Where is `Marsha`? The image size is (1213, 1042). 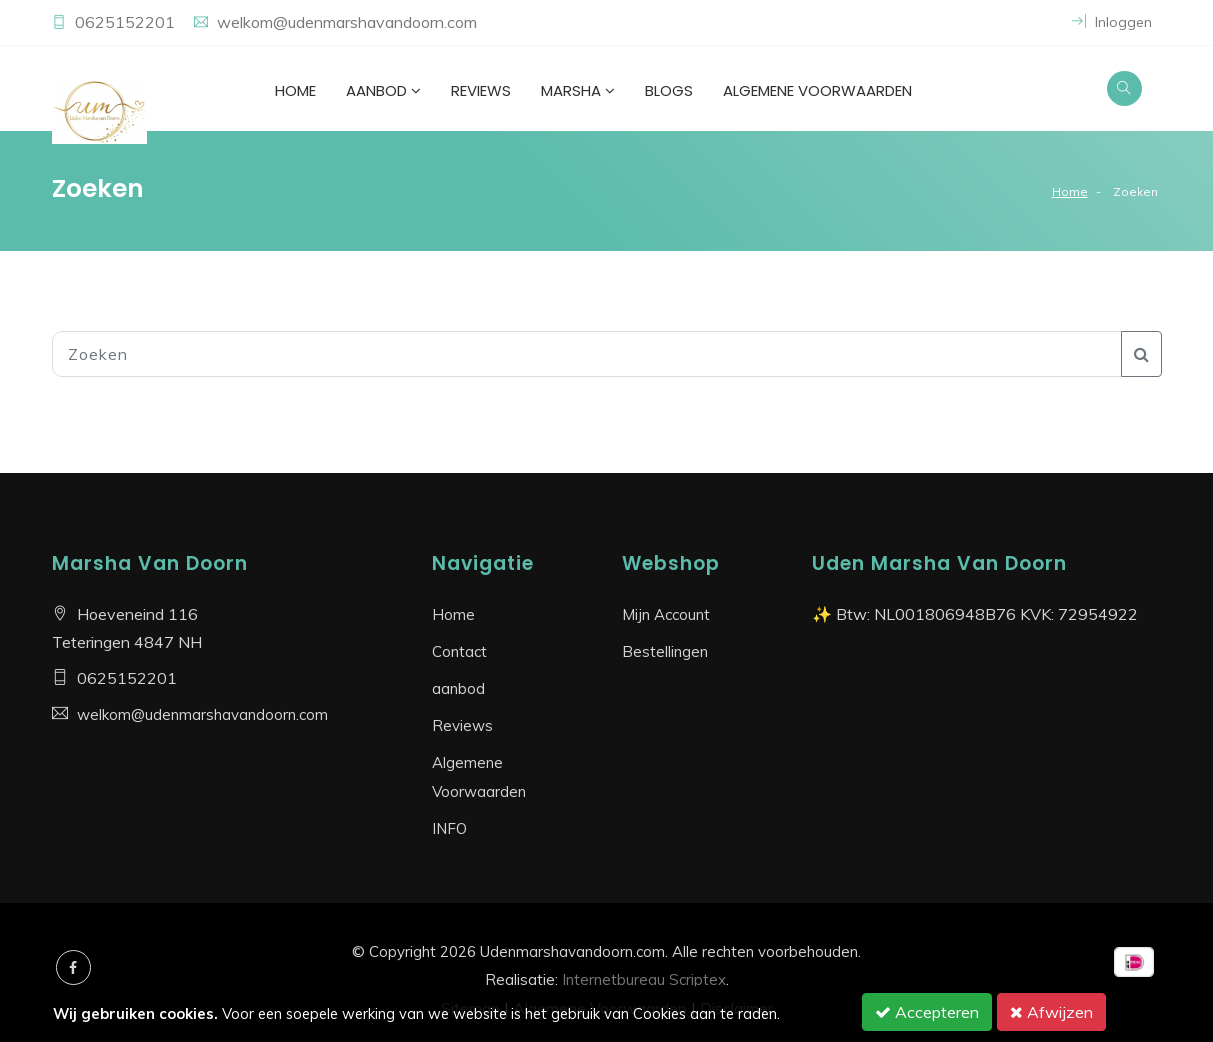 Marsha is located at coordinates (578, 91).